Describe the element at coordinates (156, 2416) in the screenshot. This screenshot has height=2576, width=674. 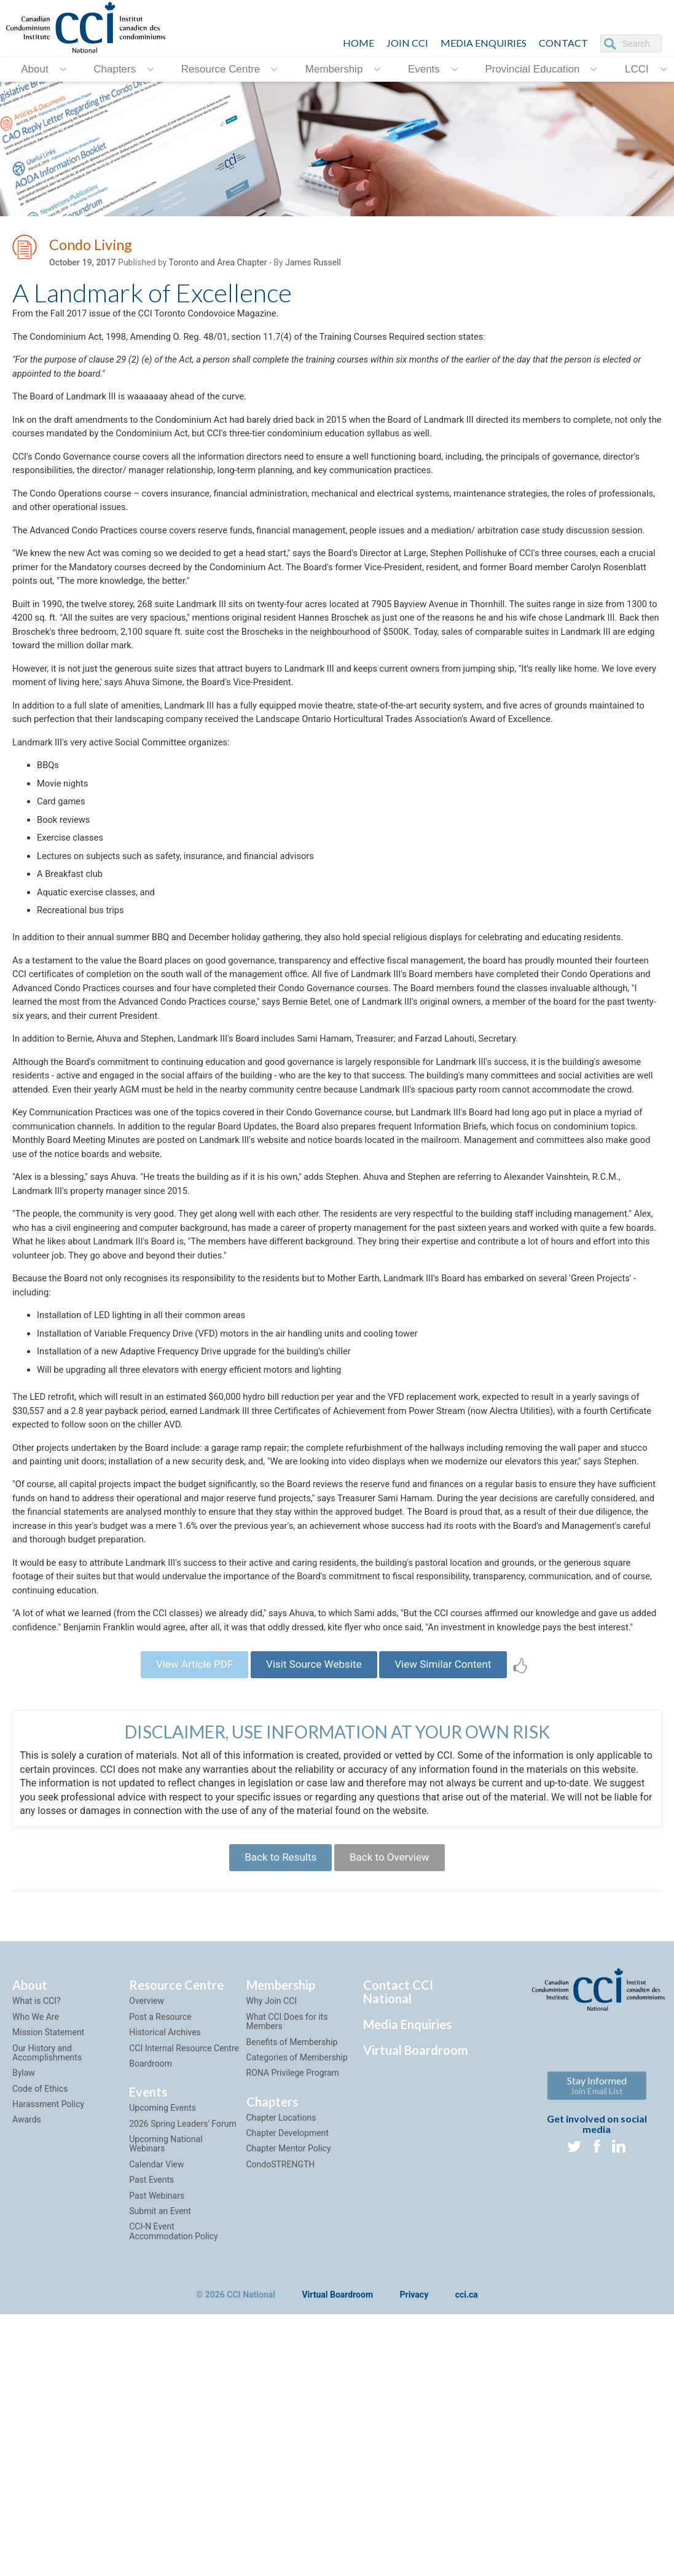
I see `Calendar View` at that location.